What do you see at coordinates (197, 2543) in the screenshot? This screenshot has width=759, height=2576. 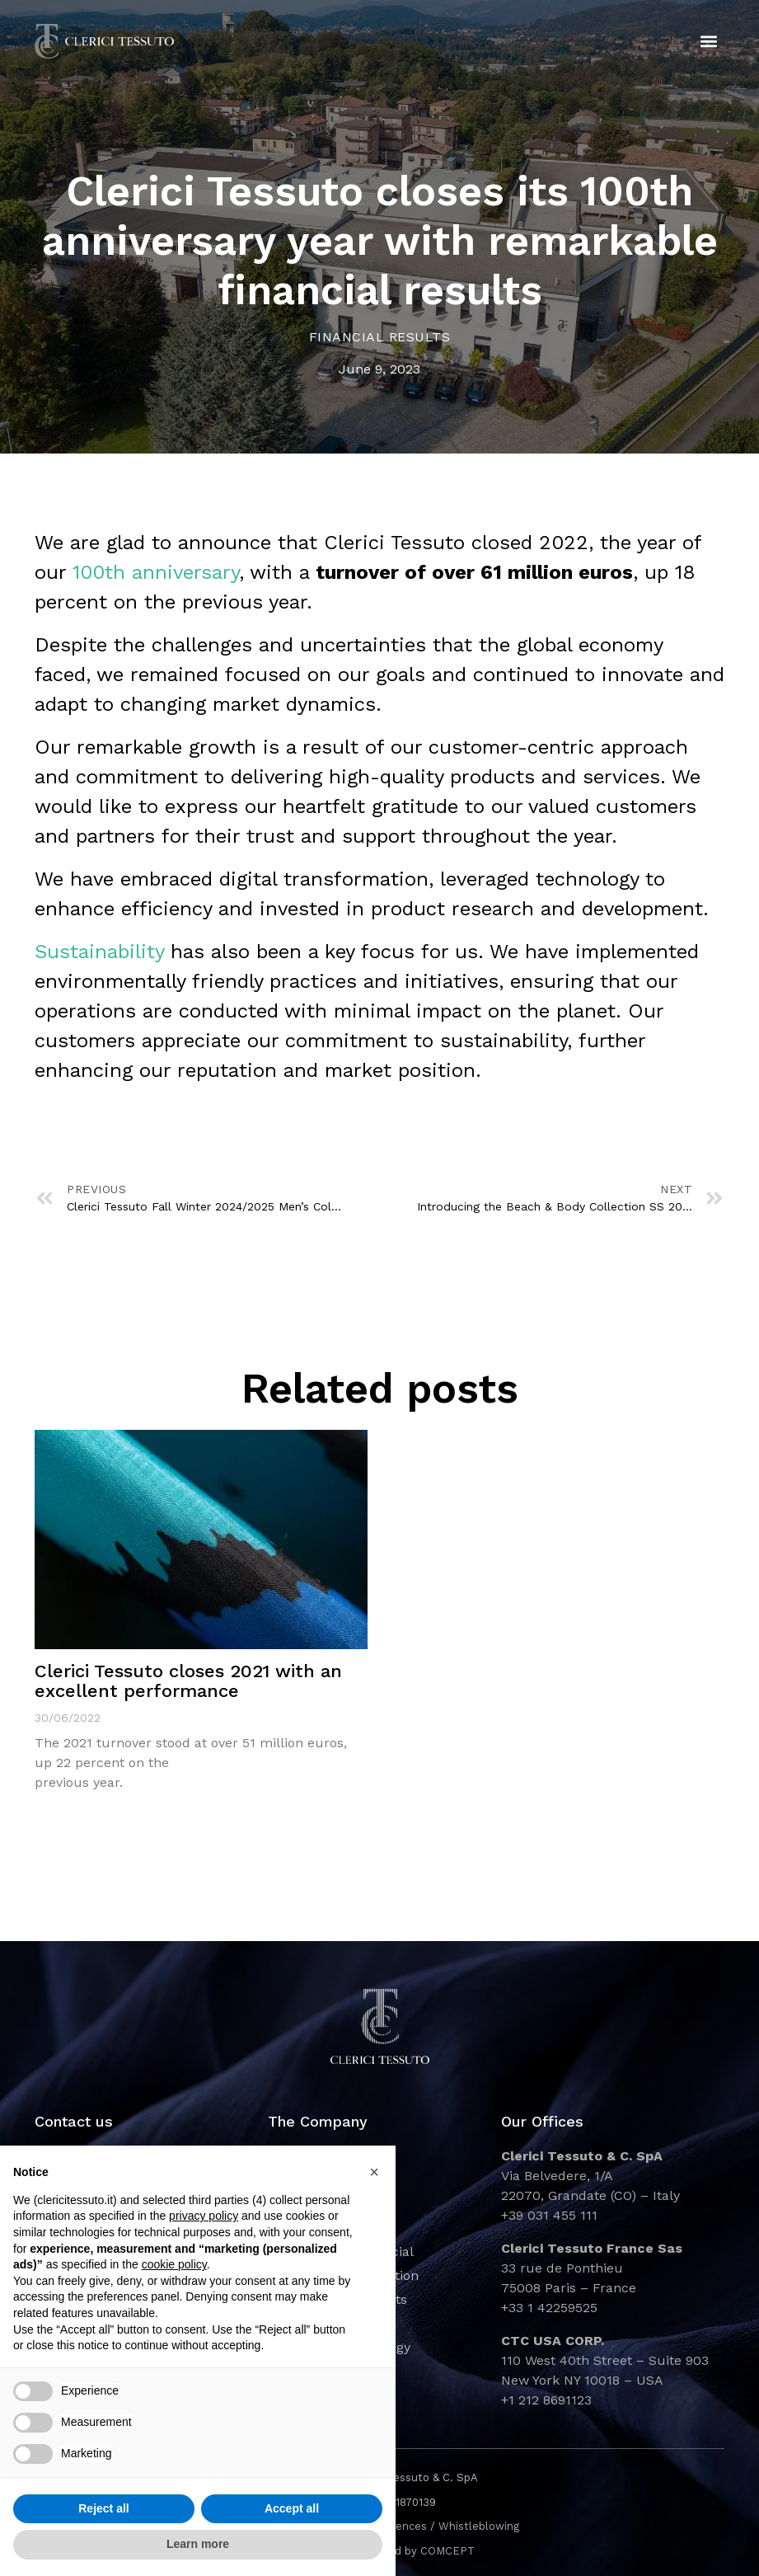 I see `Learn more [button]` at bounding box center [197, 2543].